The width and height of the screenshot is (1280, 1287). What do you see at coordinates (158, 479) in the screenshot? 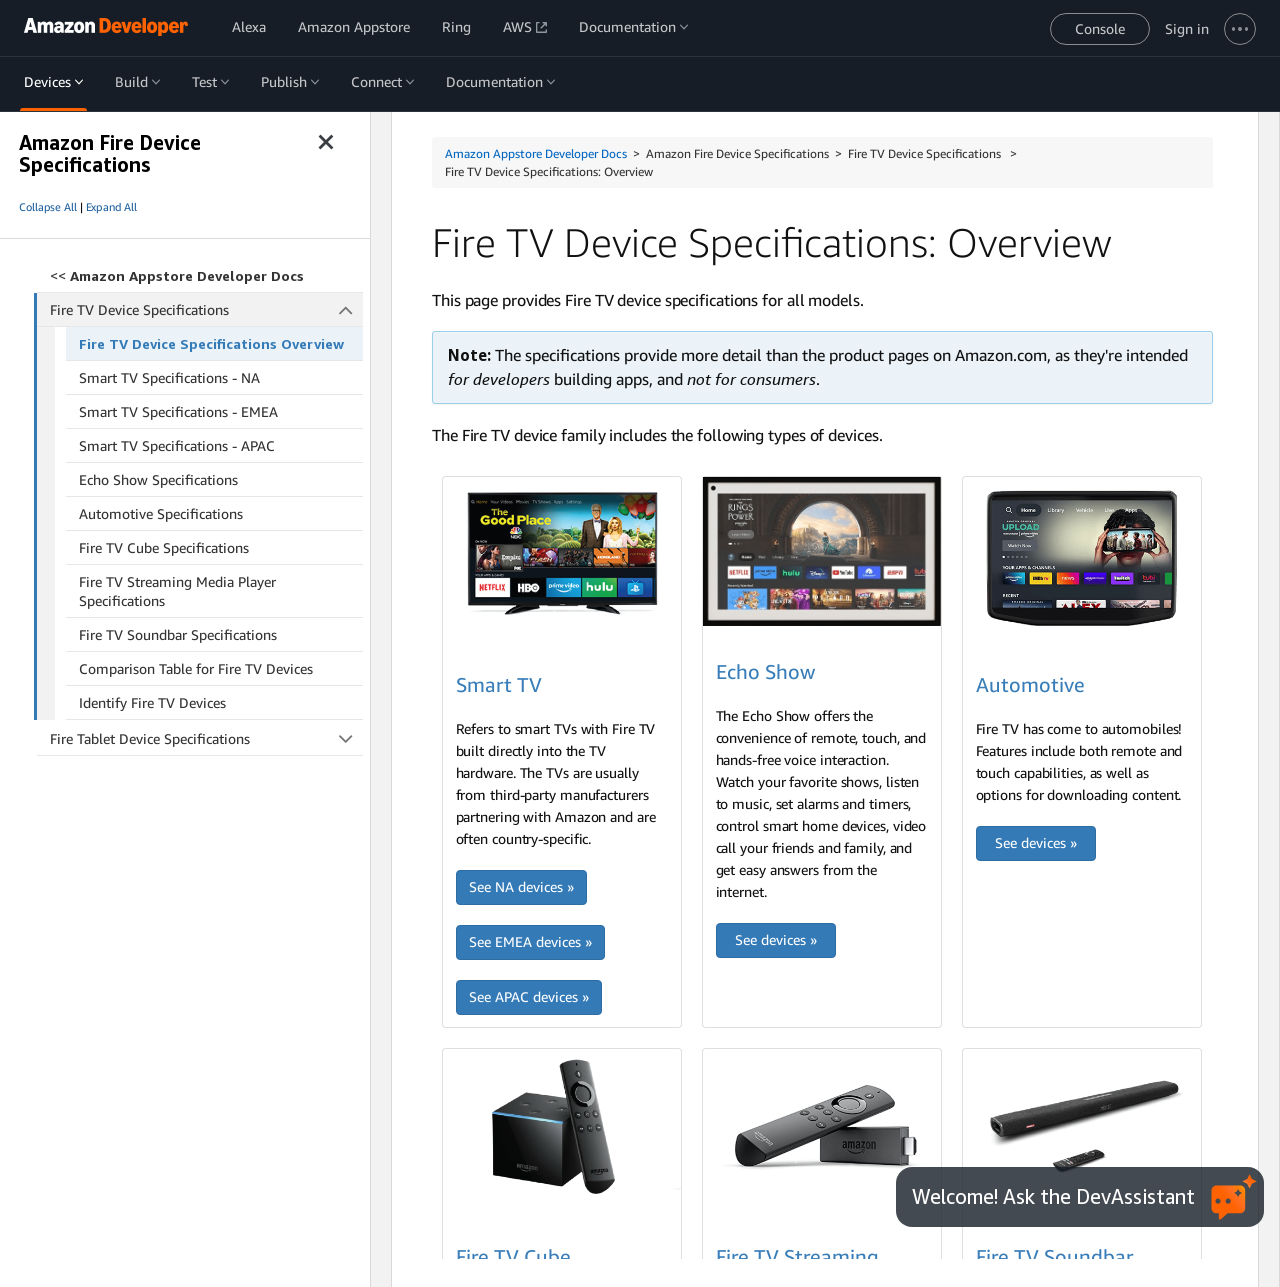
I see `Echo Show Specifications` at bounding box center [158, 479].